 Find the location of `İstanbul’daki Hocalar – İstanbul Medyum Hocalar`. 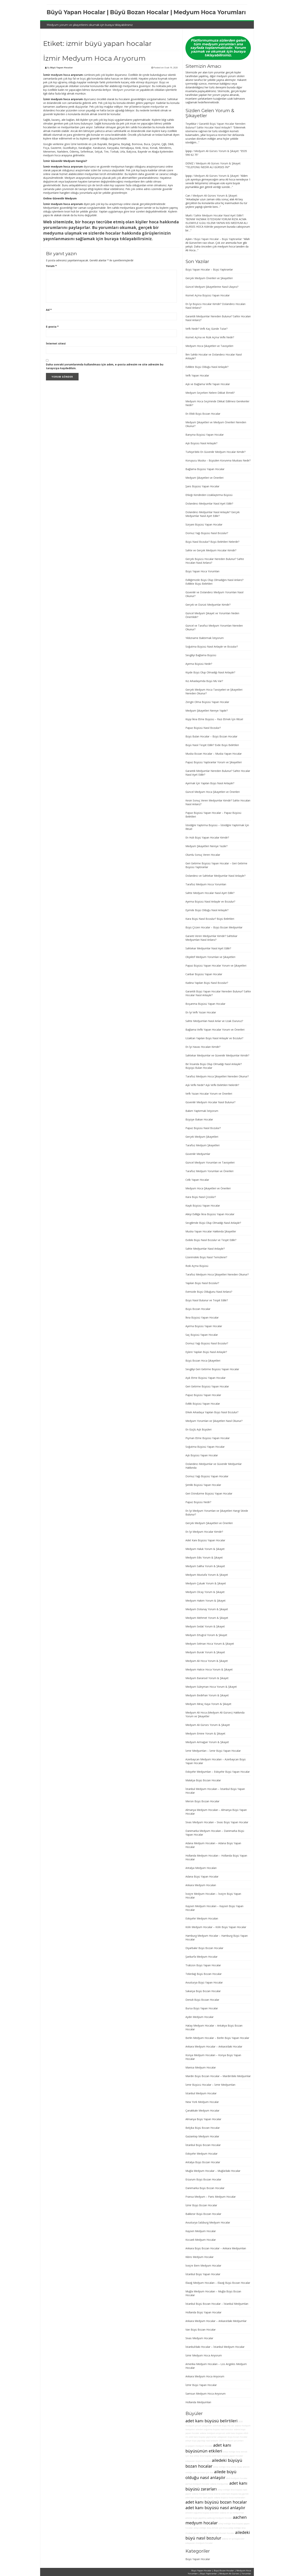

İstanbul’daki Hocalar – İstanbul Medyum Hocalar is located at coordinates (214, 2347).